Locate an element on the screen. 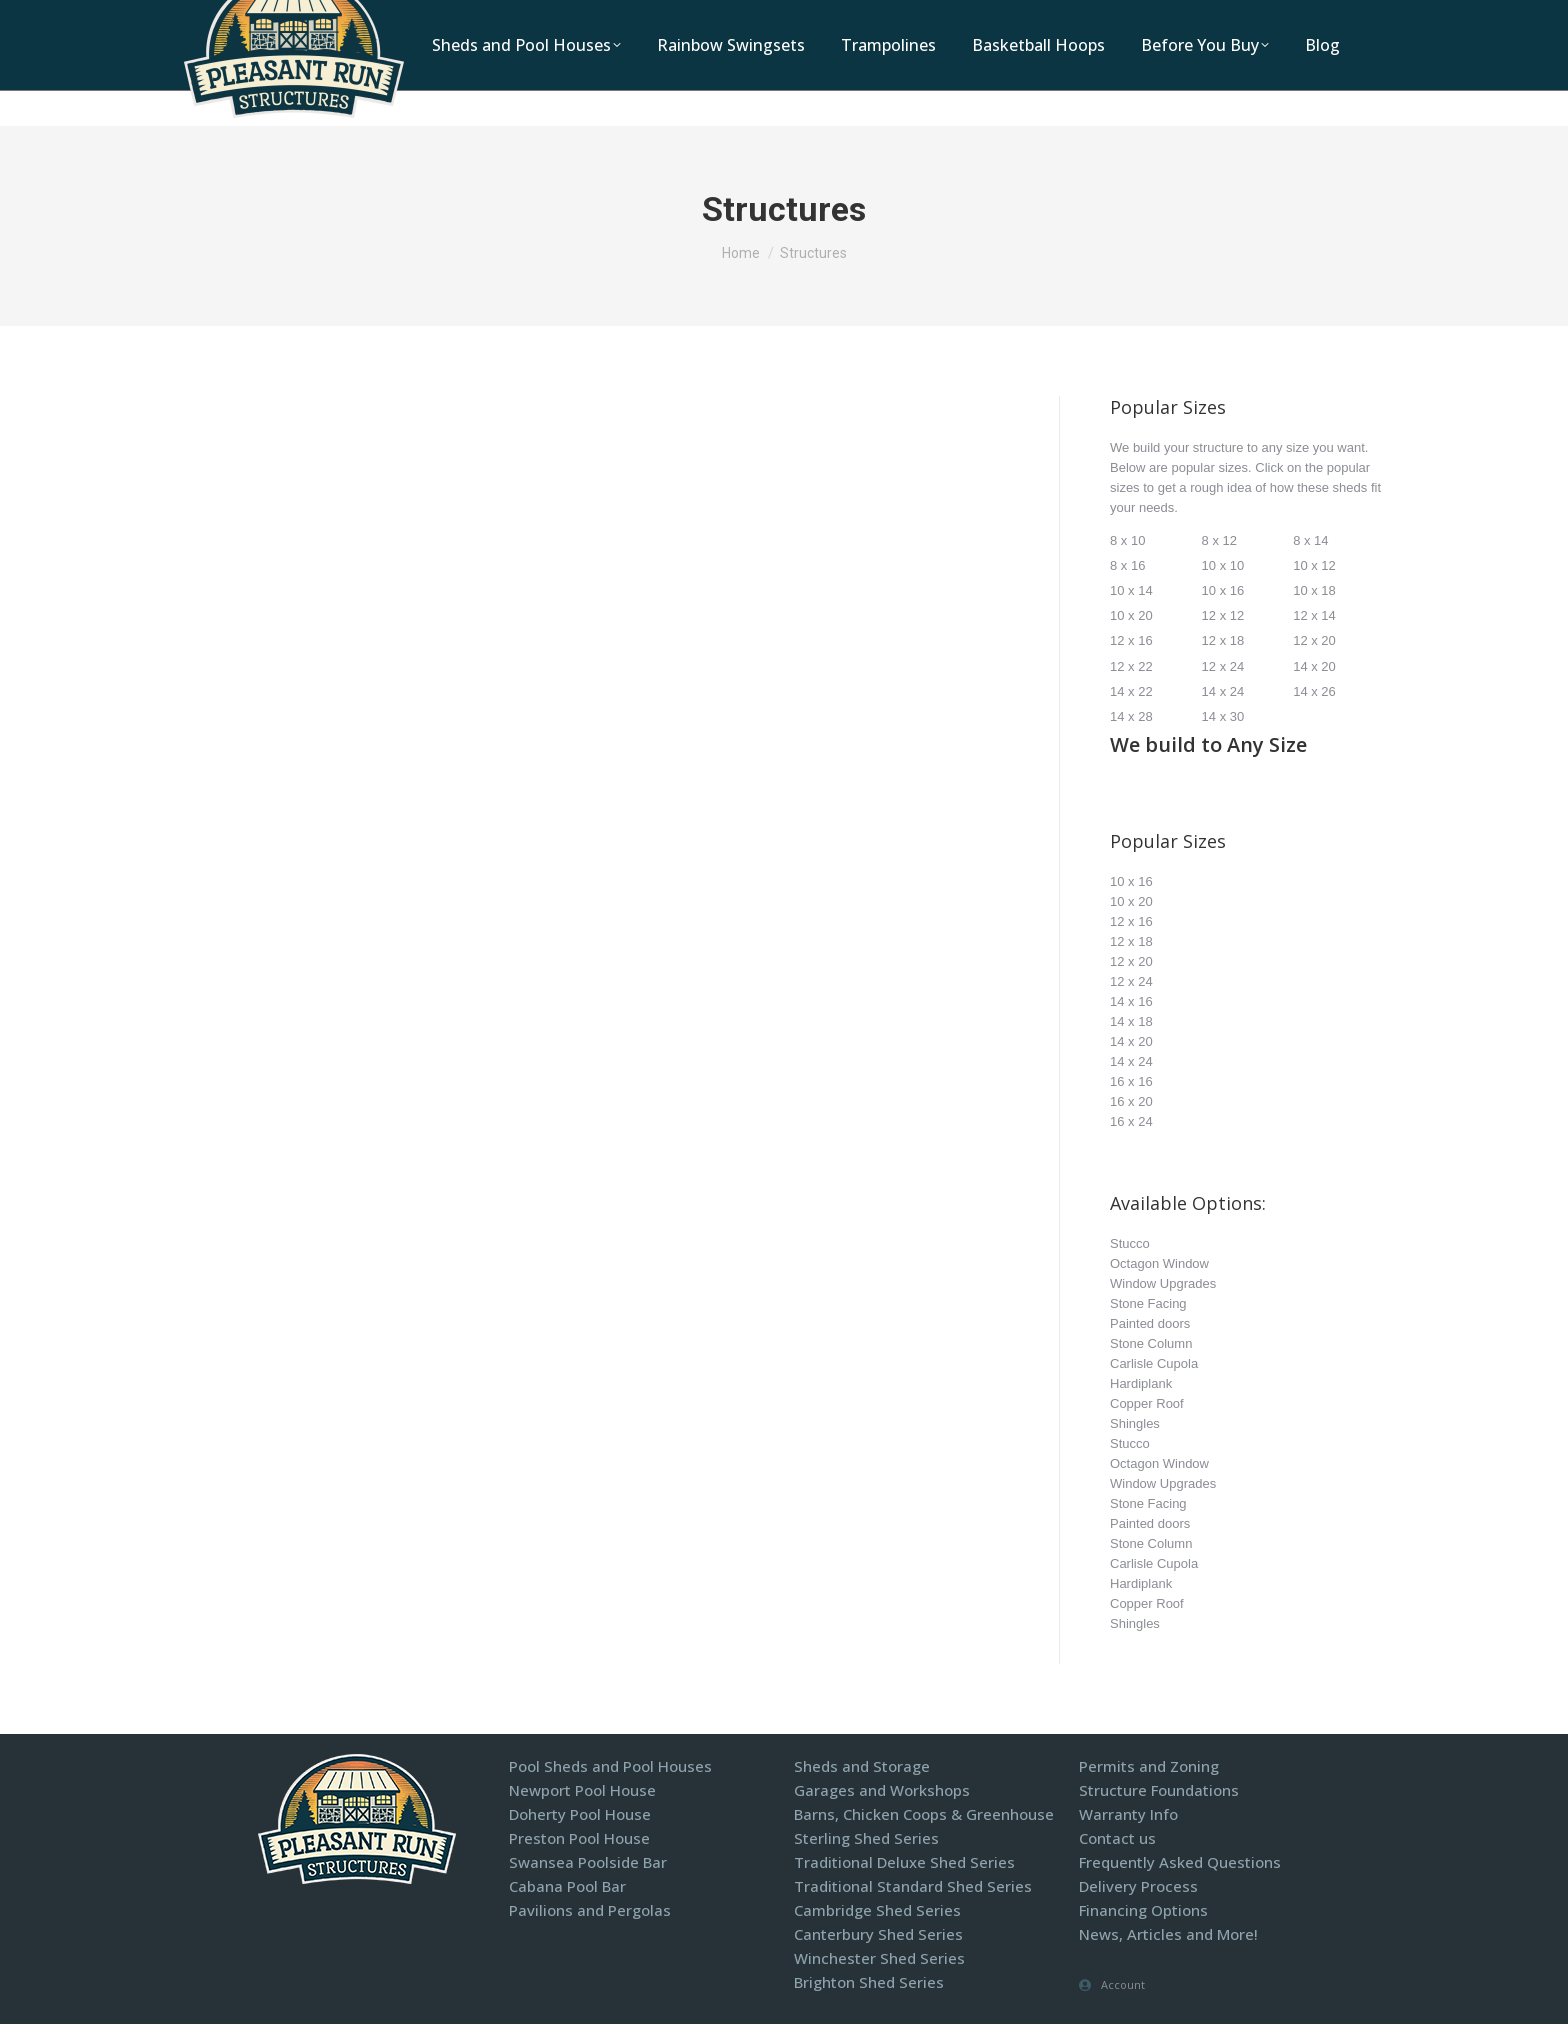  12 x 18 is located at coordinates (1223, 640).